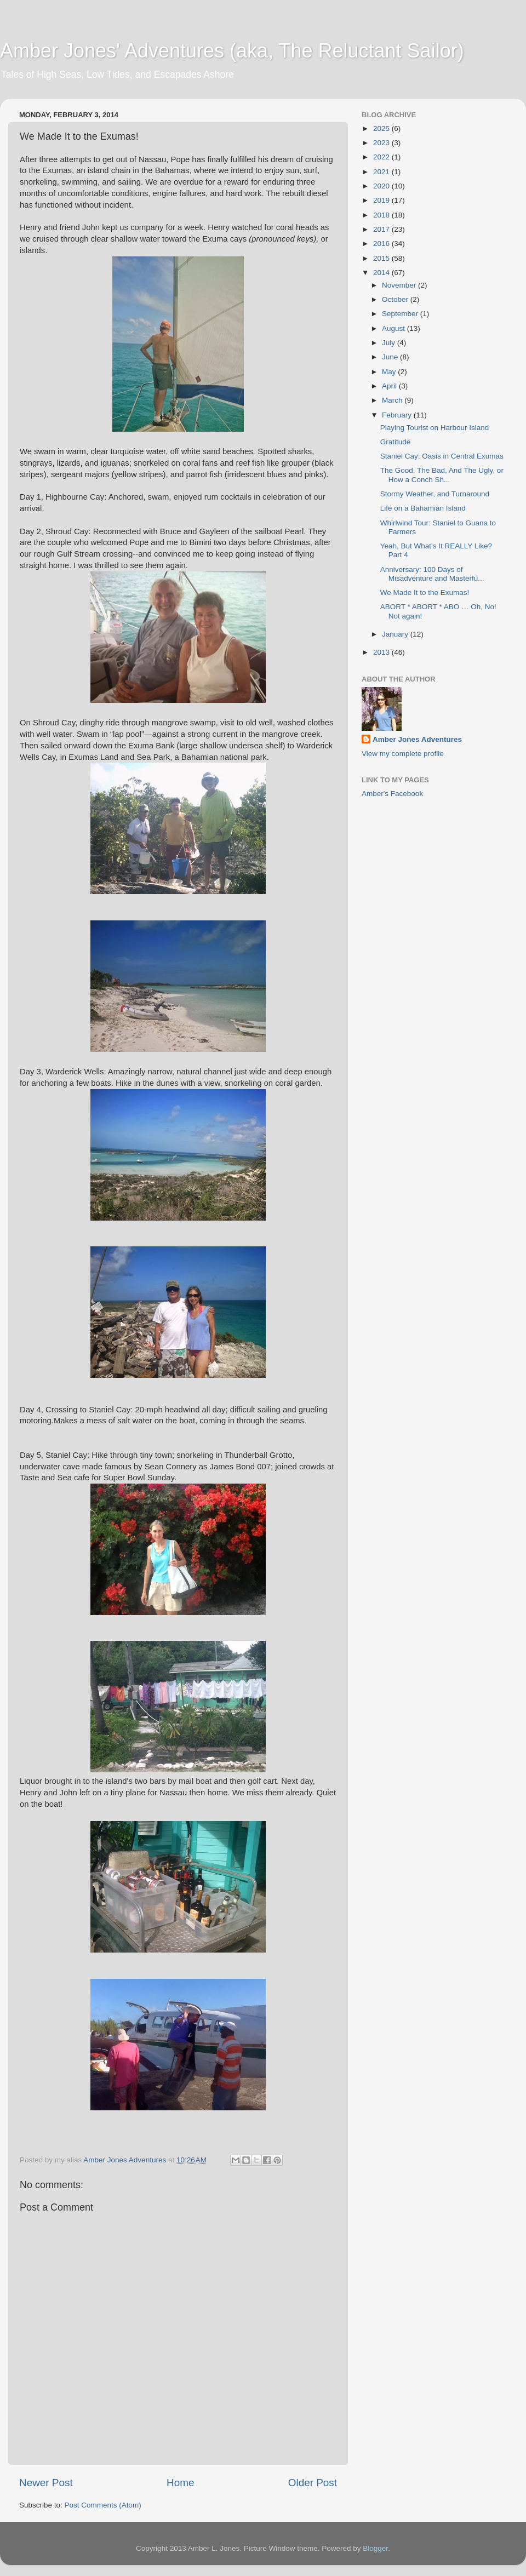 The image size is (526, 2576). What do you see at coordinates (390, 372) in the screenshot?
I see `May` at bounding box center [390, 372].